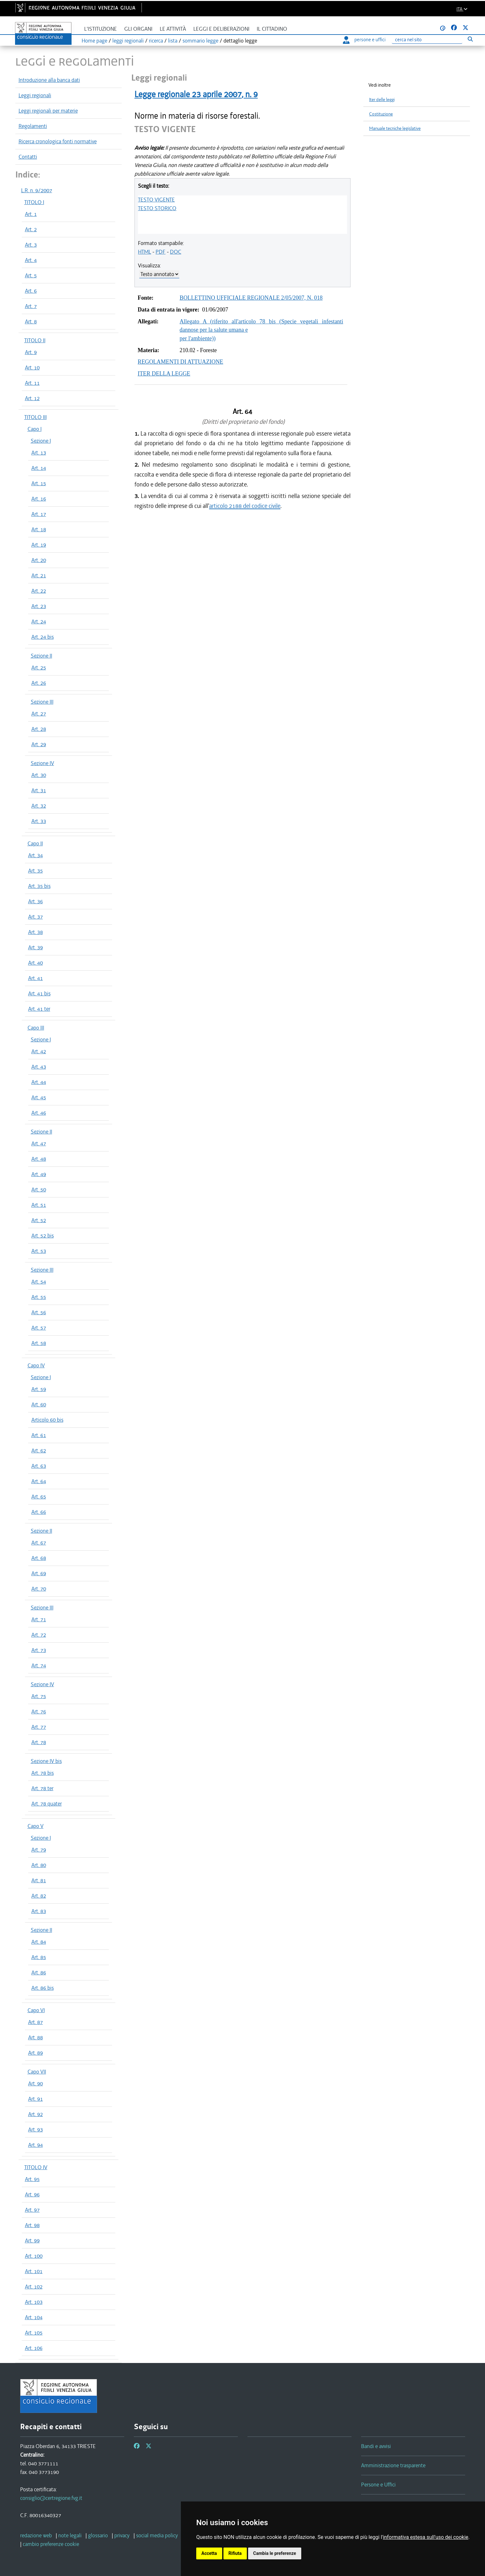  I want to click on Sezione IV bis, so click(46, 1761).